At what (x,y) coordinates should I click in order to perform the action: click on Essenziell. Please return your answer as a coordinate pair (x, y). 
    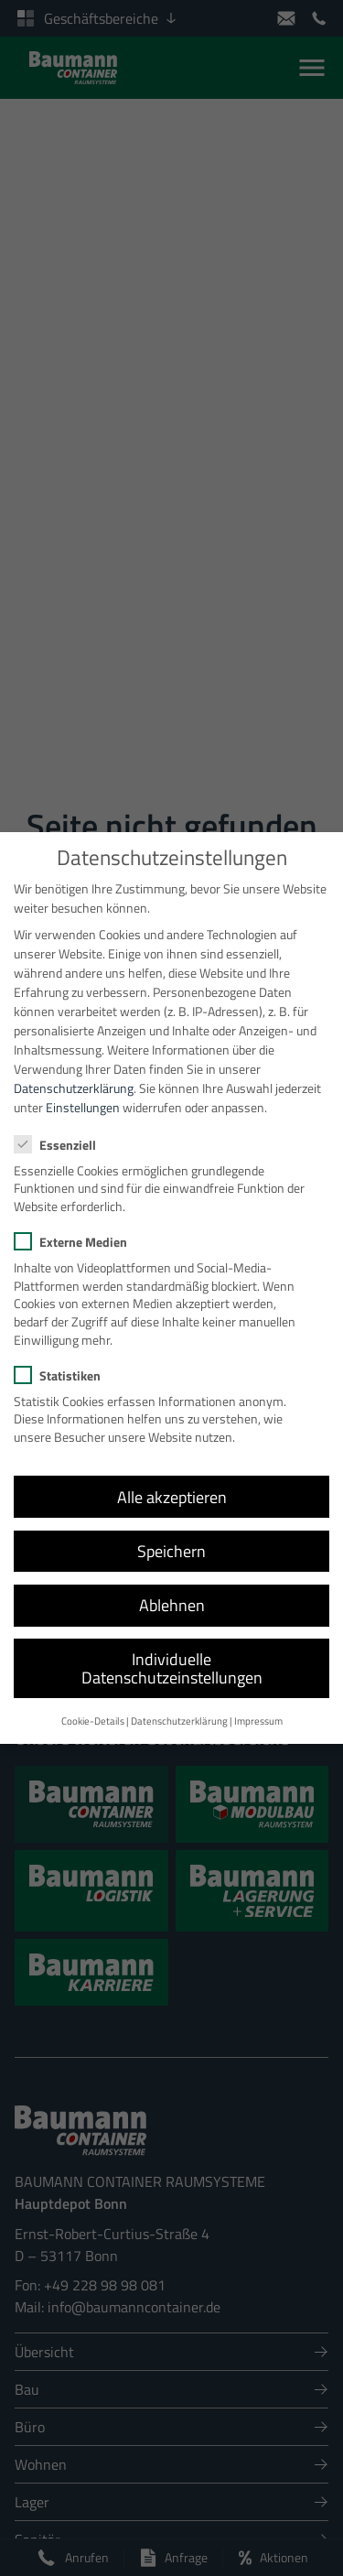
    Looking at the image, I should click on (61, 1129).